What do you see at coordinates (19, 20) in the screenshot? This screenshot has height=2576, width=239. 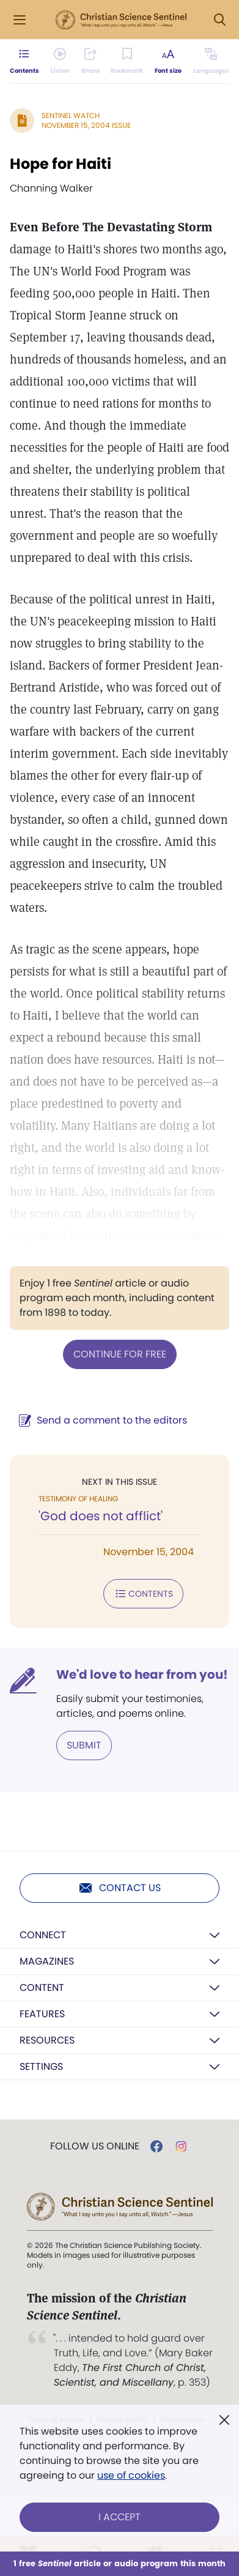 I see `[Side Menu]` at bounding box center [19, 20].